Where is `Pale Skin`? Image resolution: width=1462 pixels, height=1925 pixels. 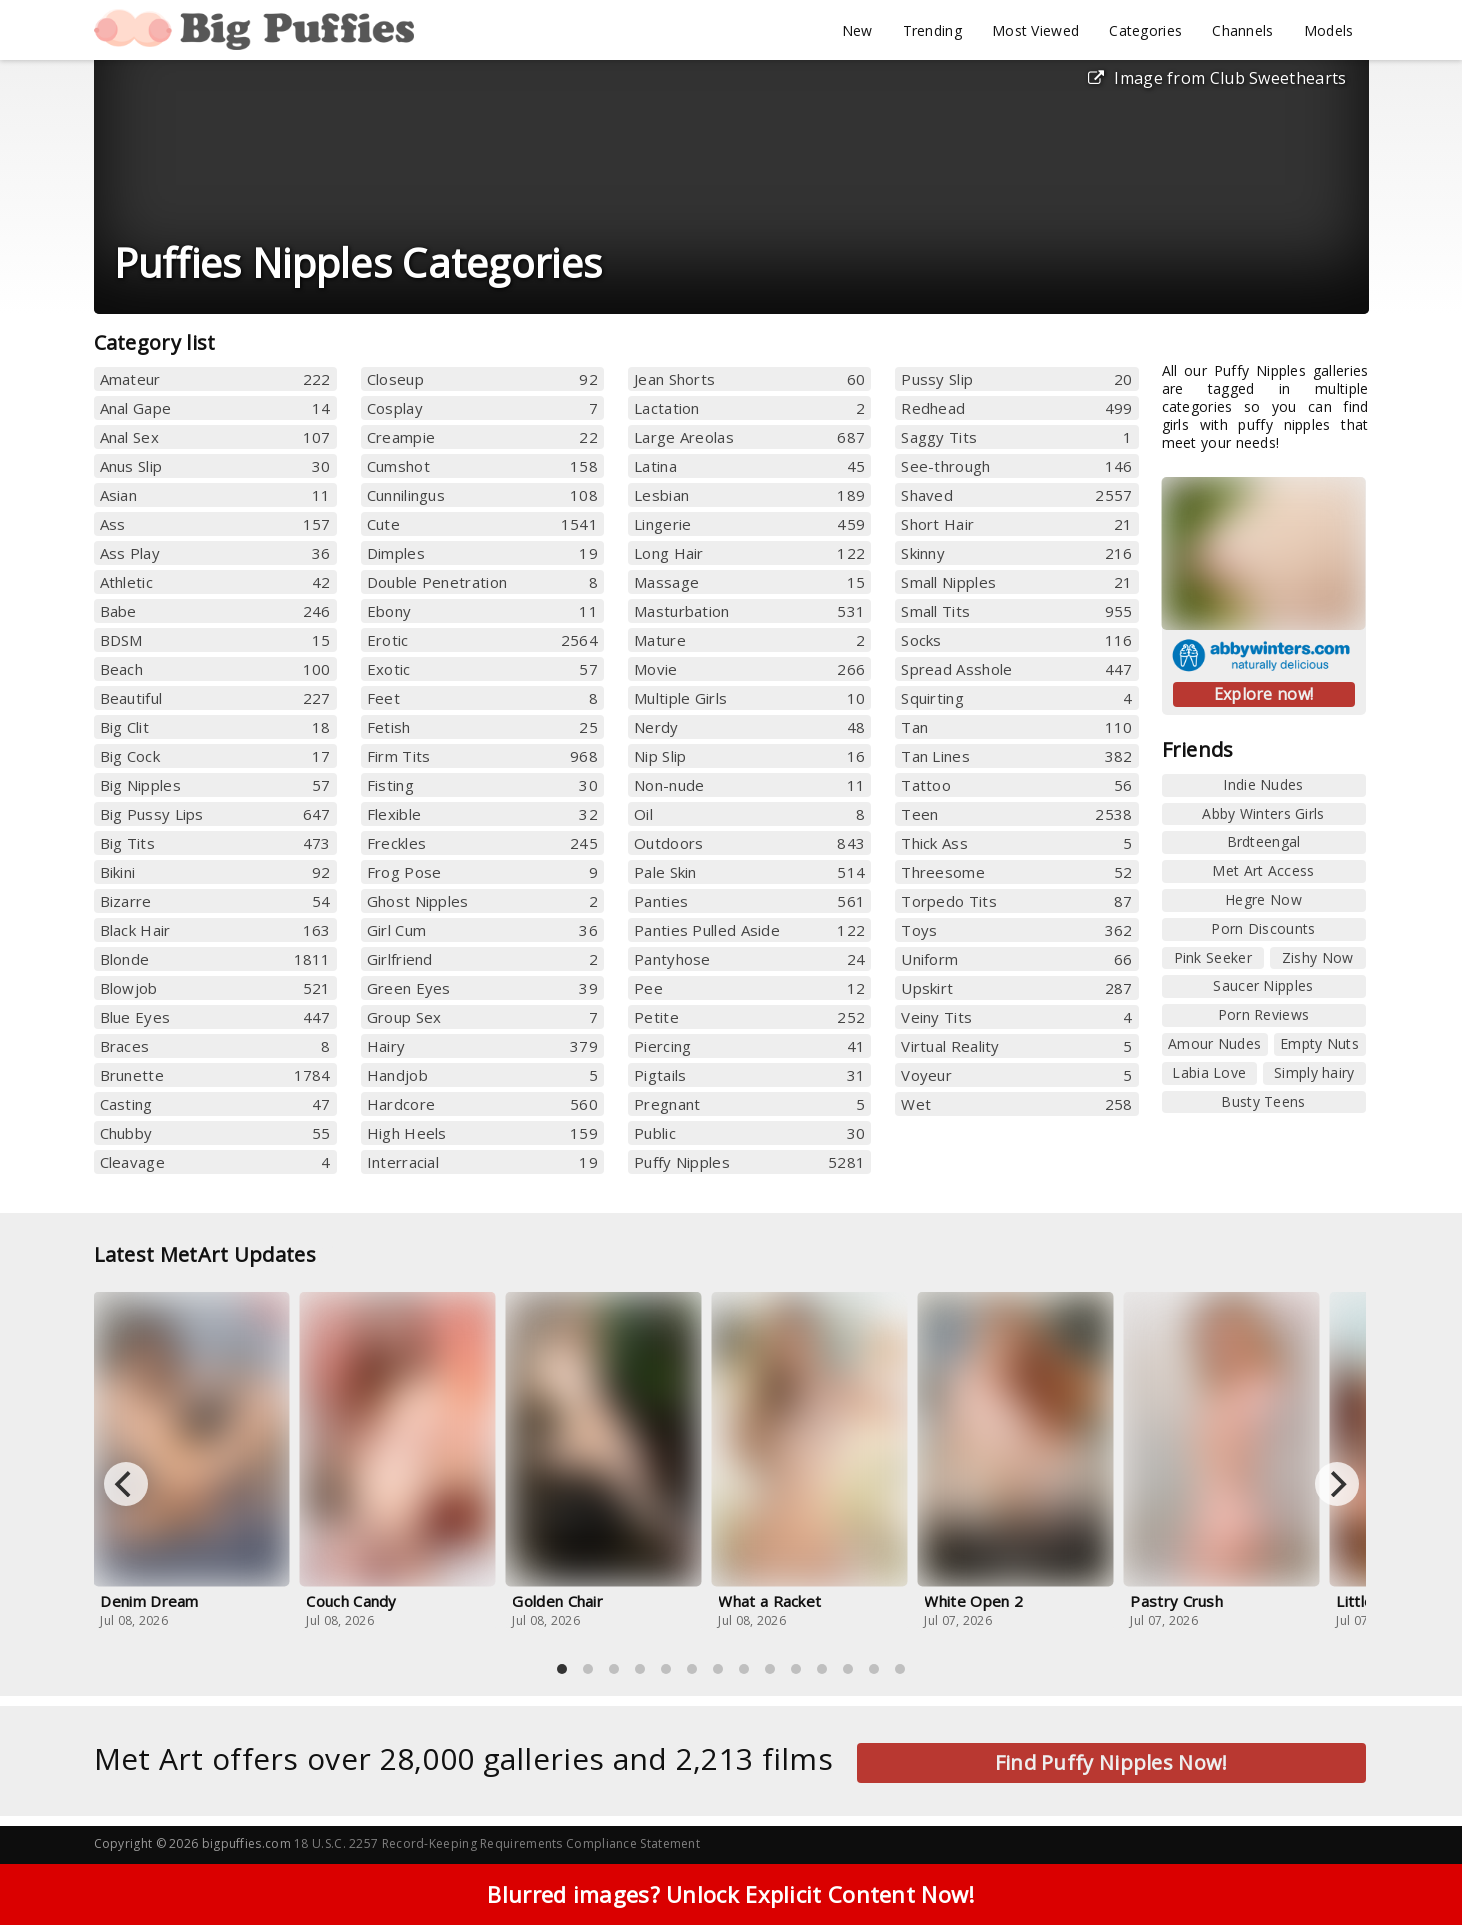 Pale Skin is located at coordinates (749, 872).